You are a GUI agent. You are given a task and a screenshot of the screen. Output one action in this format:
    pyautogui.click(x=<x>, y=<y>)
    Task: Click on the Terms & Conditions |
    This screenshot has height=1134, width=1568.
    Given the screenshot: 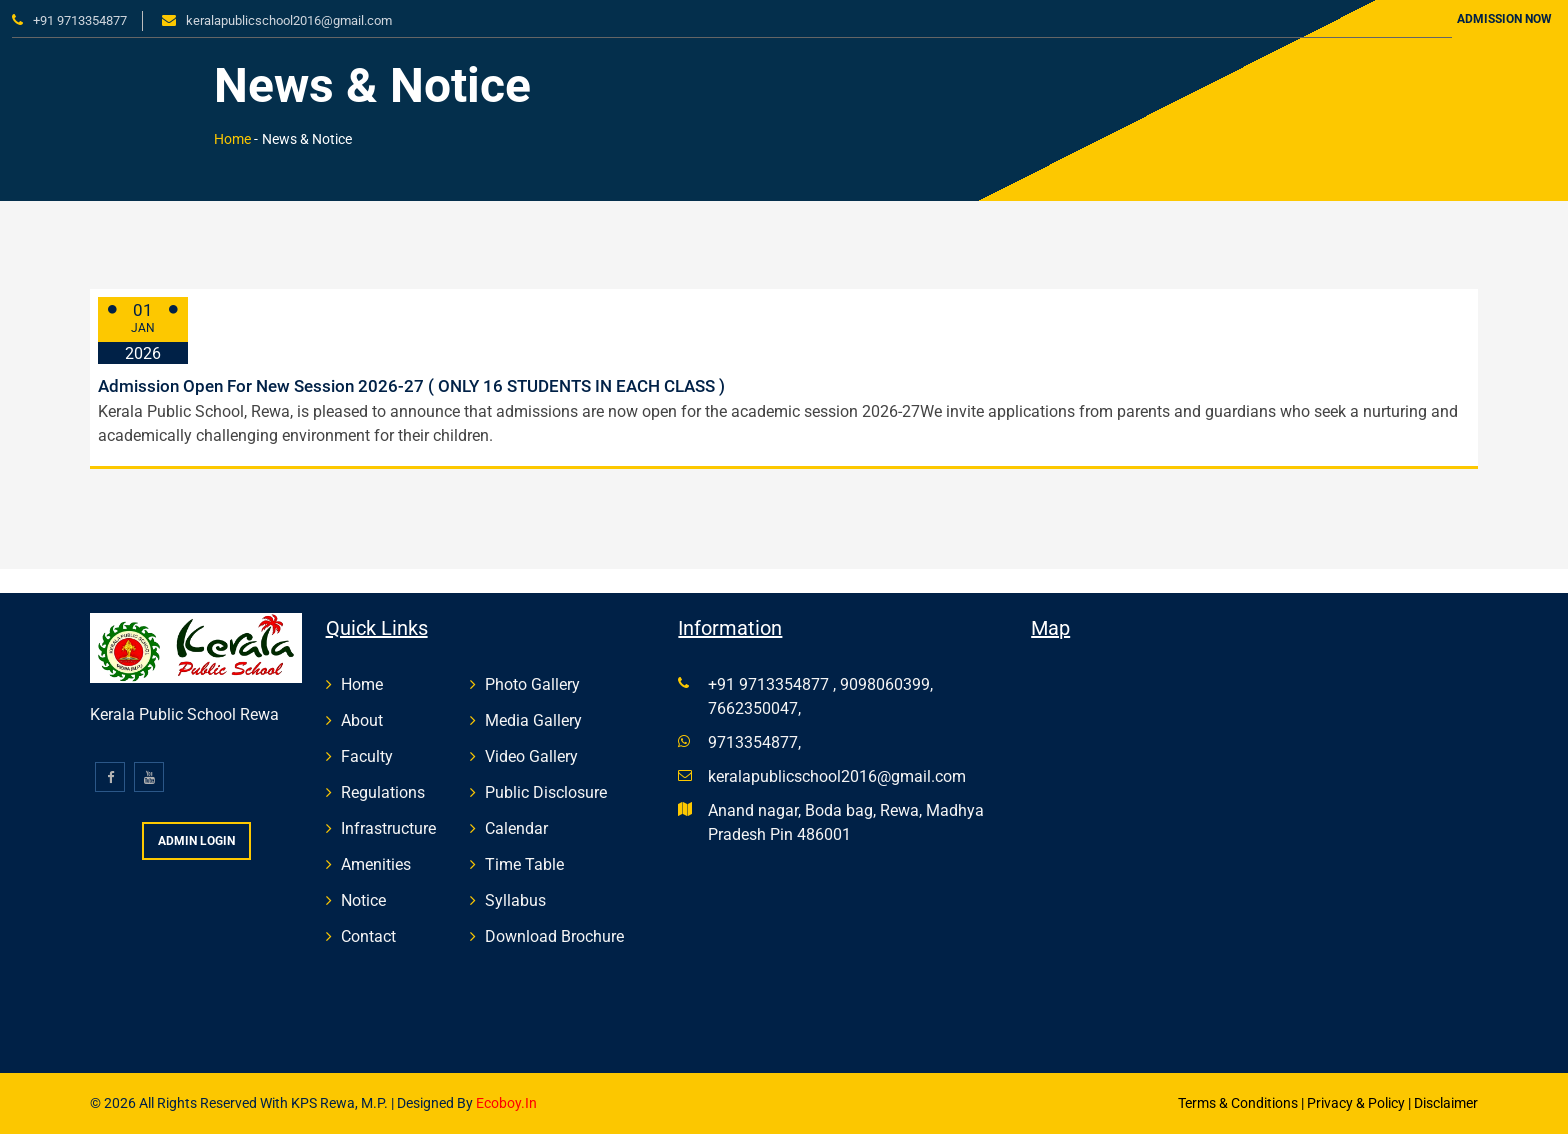 What is the action you would take?
    pyautogui.click(x=1241, y=1103)
    